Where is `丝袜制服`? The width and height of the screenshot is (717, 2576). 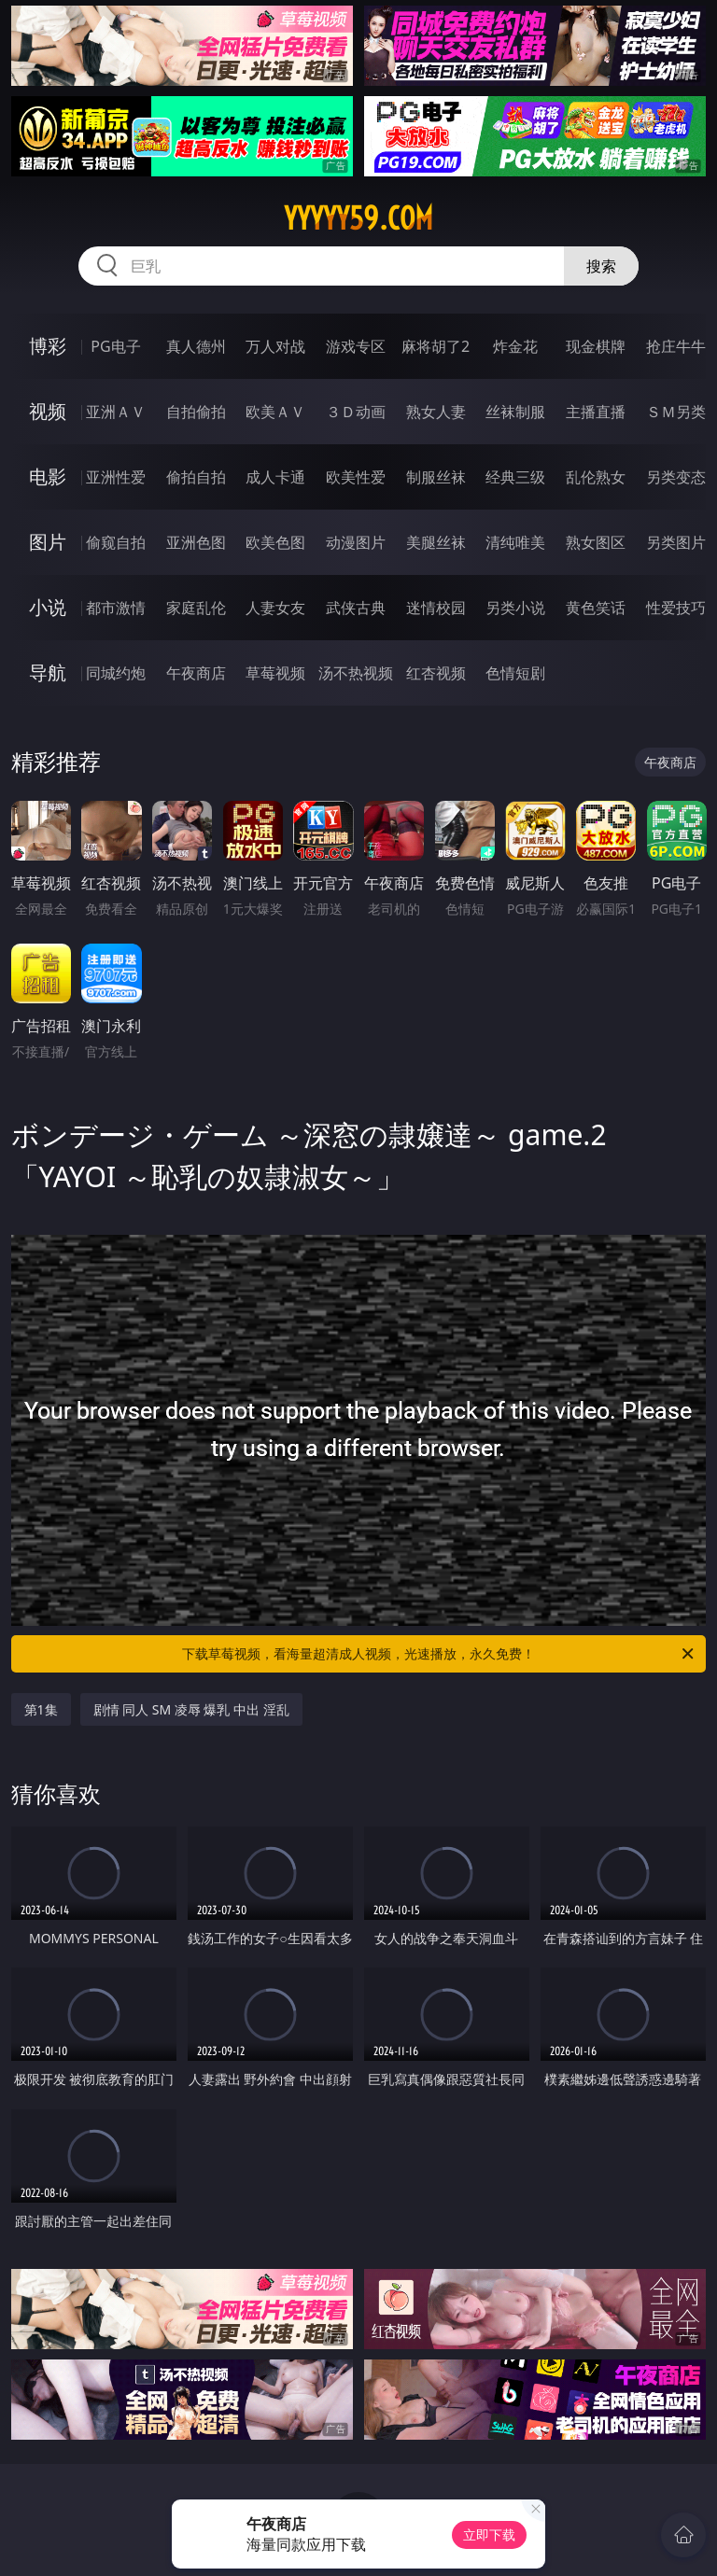
丝袜制服 is located at coordinates (515, 411).